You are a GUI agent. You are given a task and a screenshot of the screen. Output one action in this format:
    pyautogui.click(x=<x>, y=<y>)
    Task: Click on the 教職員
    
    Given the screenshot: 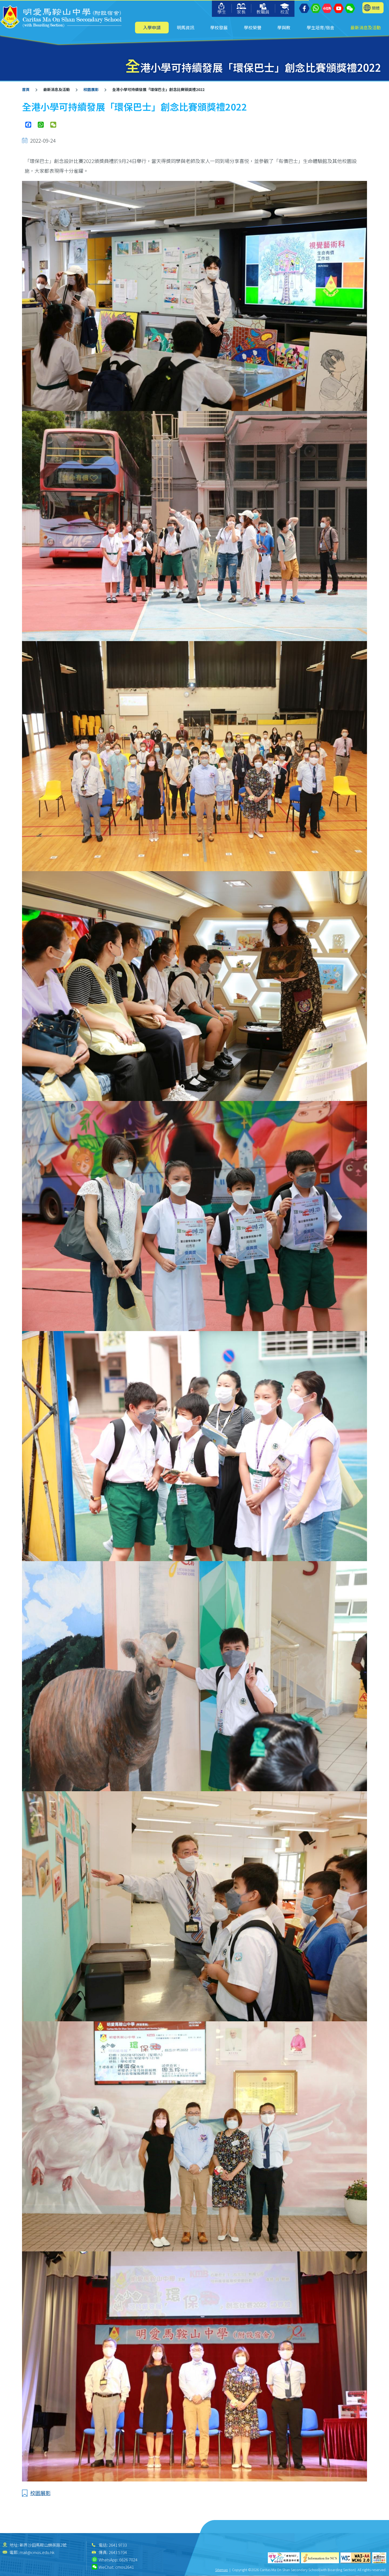 What is the action you would take?
    pyautogui.click(x=262, y=9)
    